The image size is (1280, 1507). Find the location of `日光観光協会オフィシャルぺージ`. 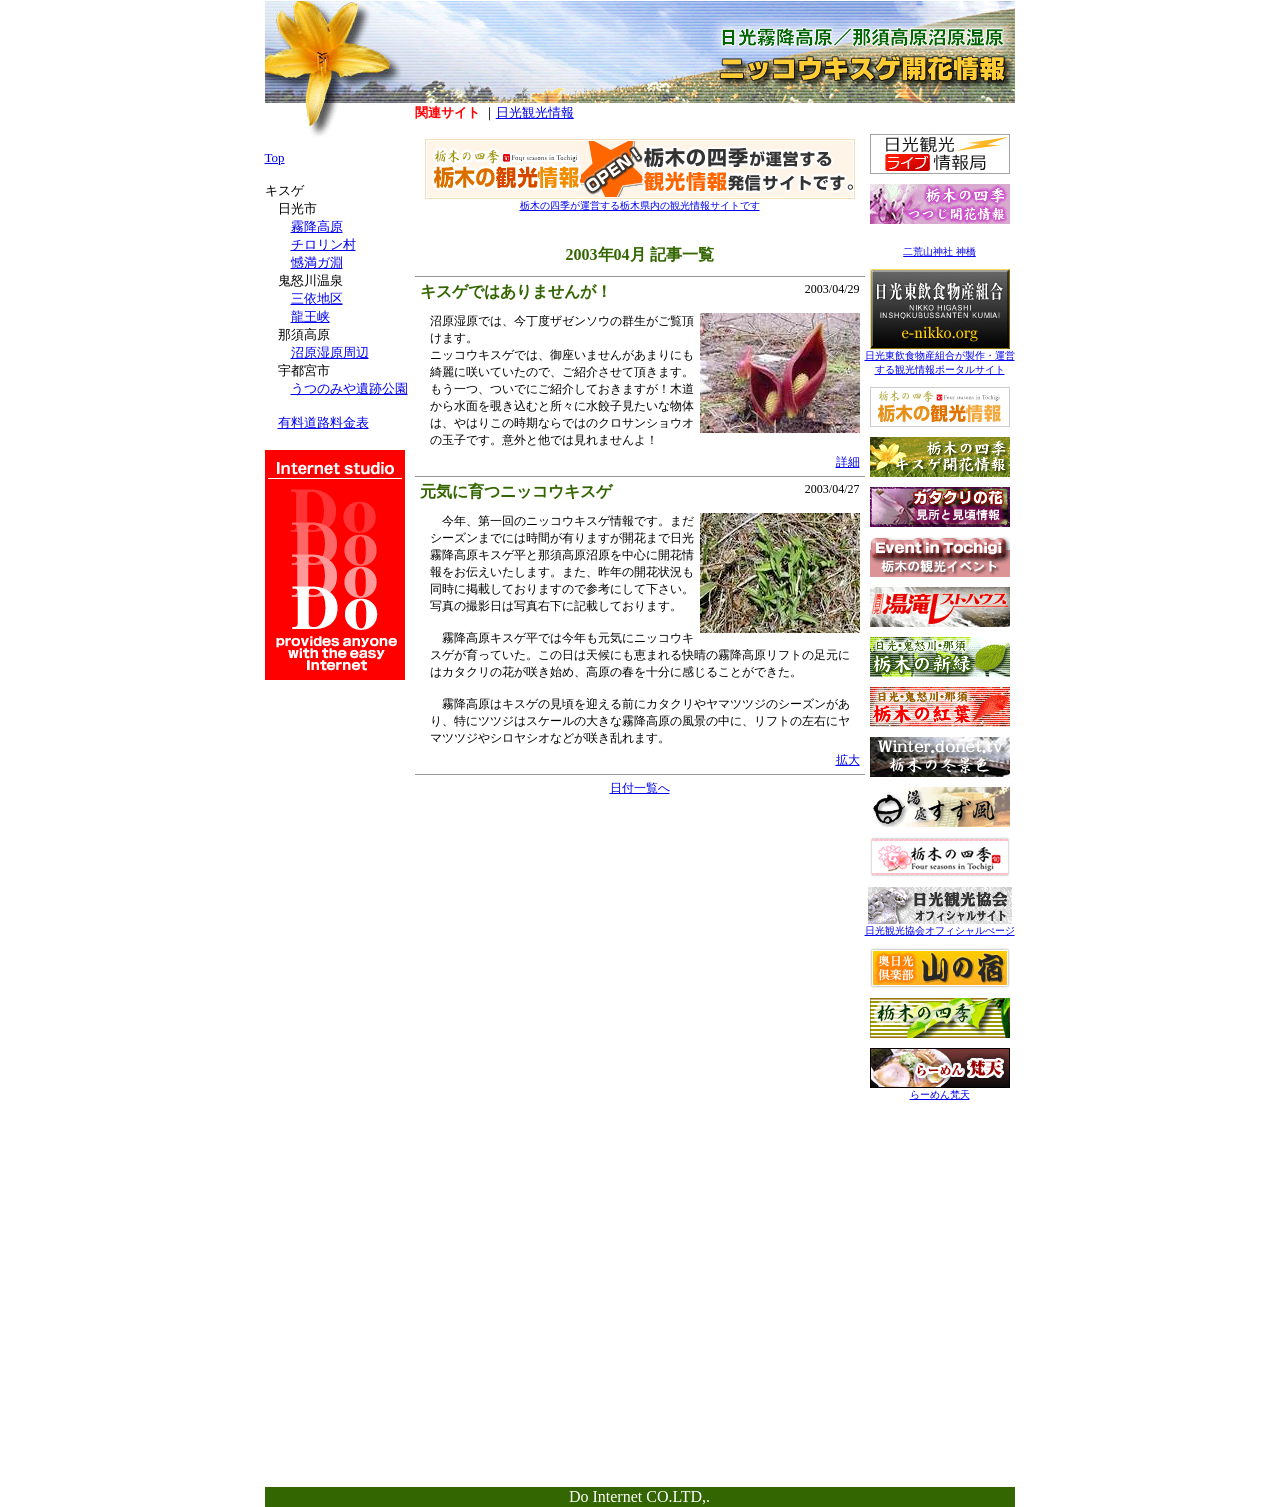

日光観光協会オフィシャルぺージ is located at coordinates (940, 925).